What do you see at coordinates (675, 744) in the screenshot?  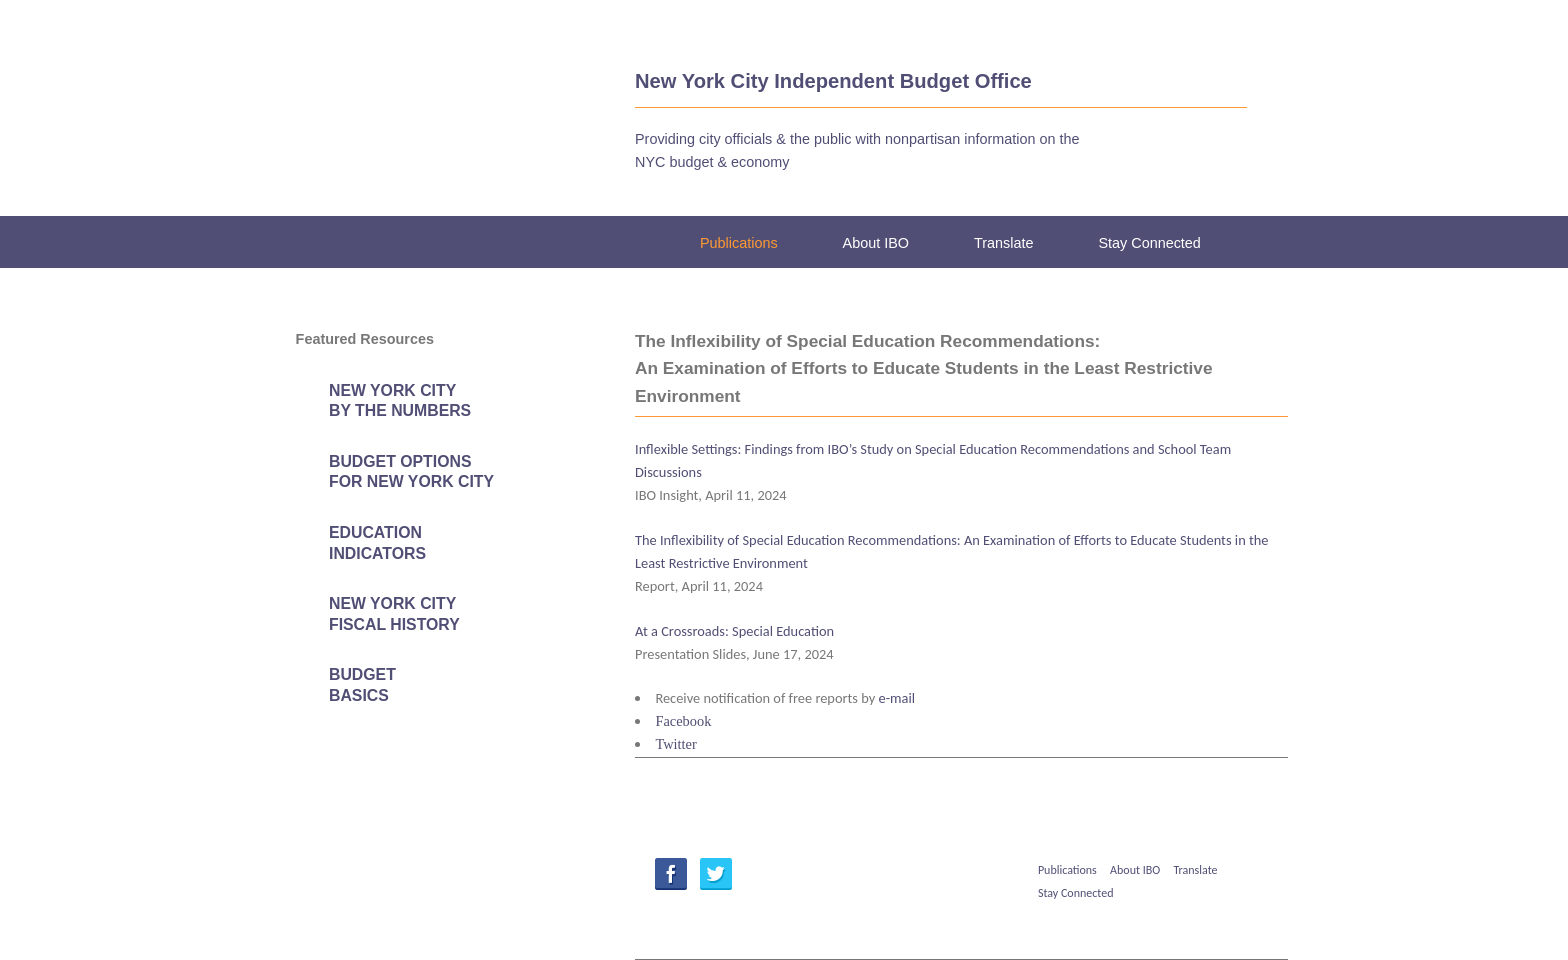 I see `Twitter` at bounding box center [675, 744].